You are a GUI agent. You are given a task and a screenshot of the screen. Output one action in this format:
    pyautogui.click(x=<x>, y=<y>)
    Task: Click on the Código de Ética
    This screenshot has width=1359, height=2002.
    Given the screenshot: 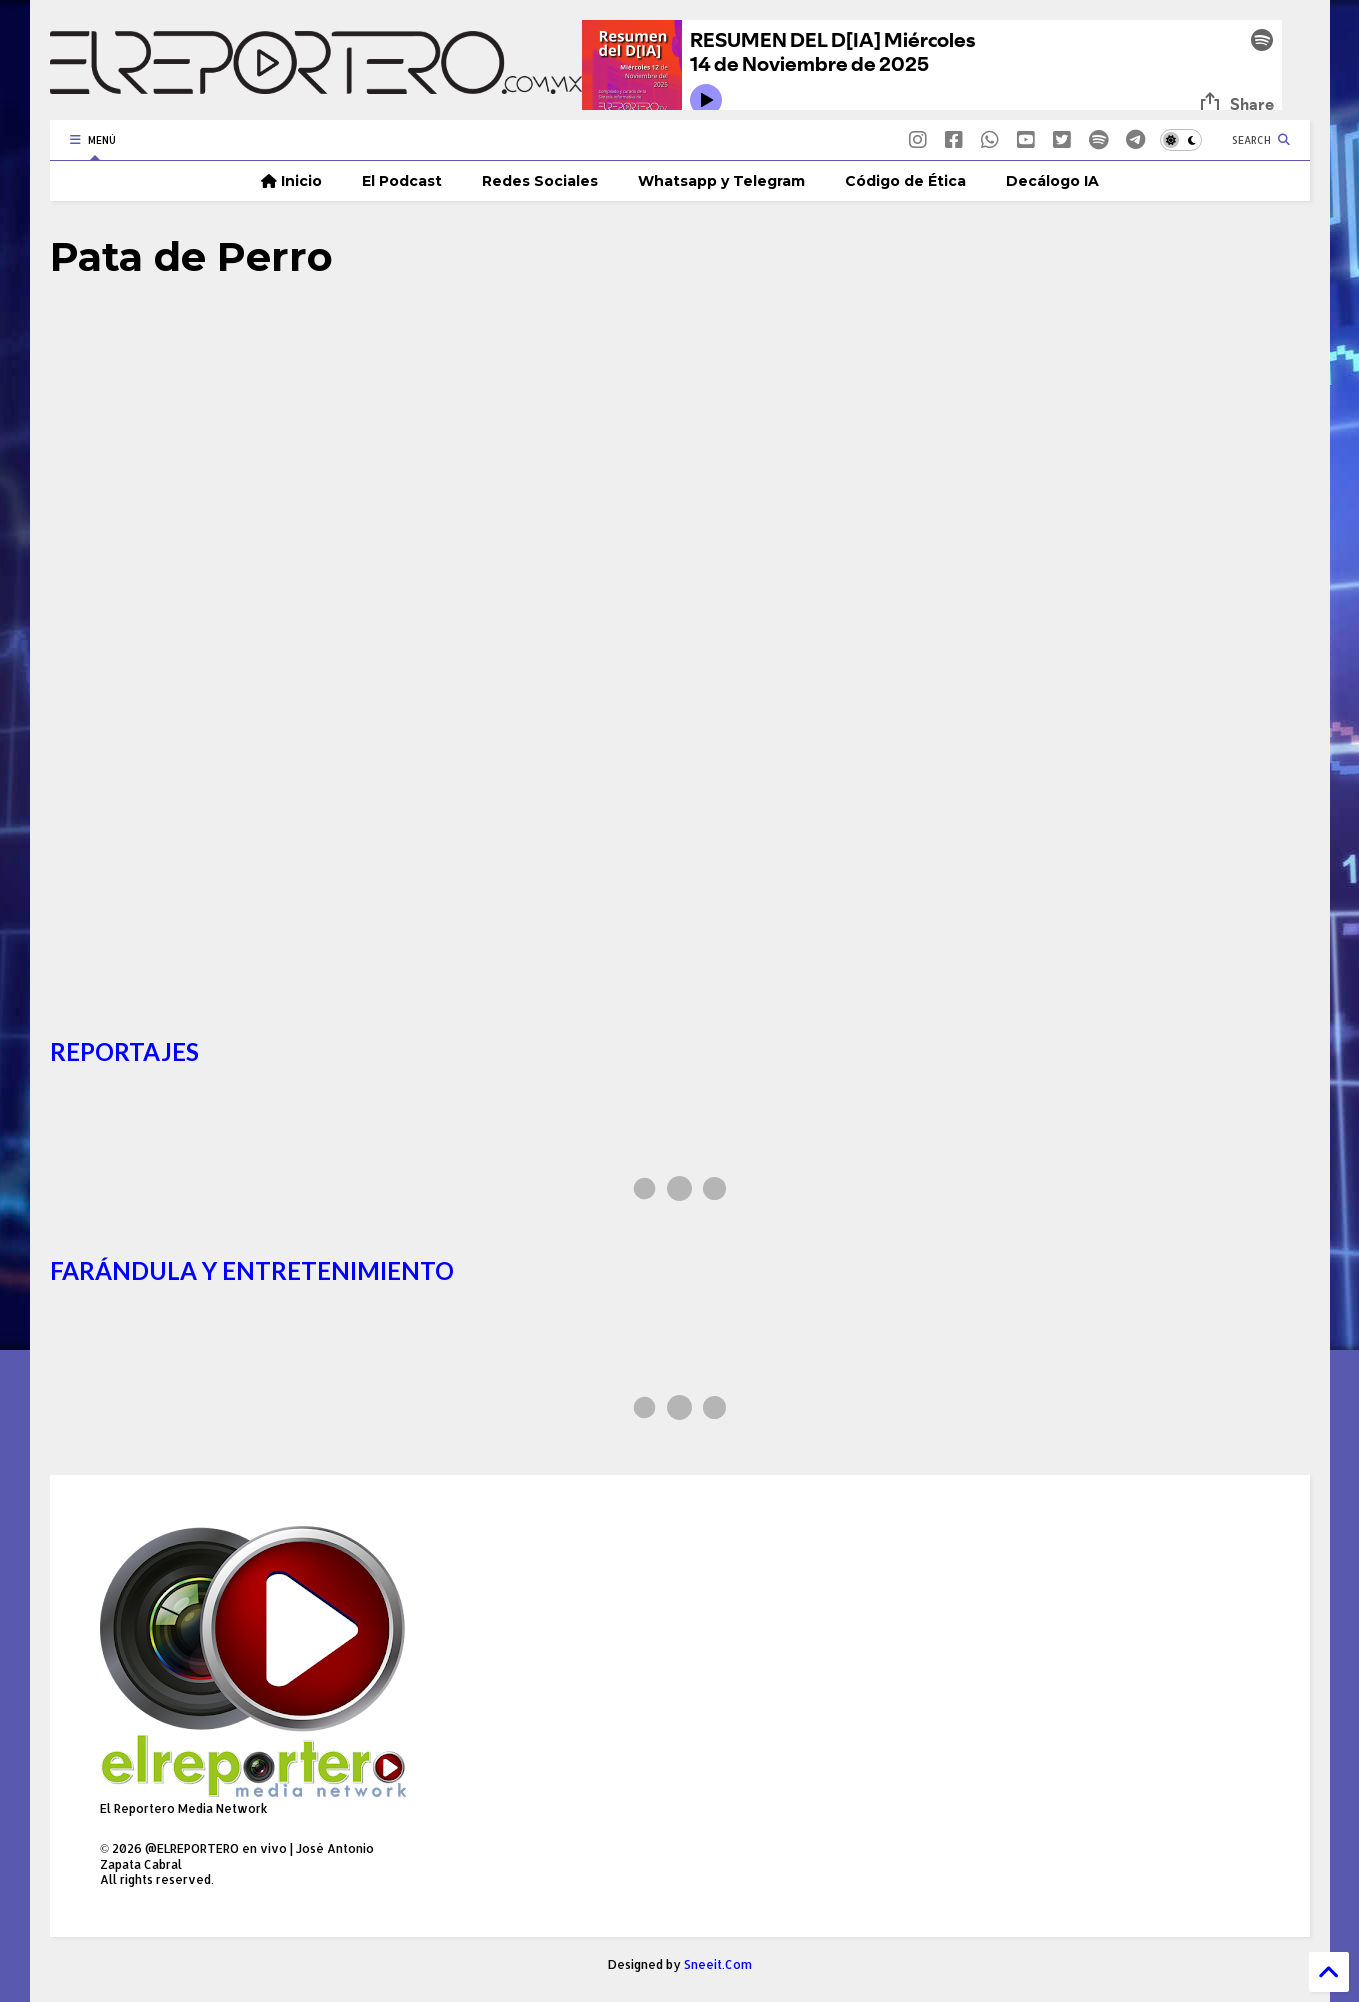 What is the action you would take?
    pyautogui.click(x=905, y=181)
    